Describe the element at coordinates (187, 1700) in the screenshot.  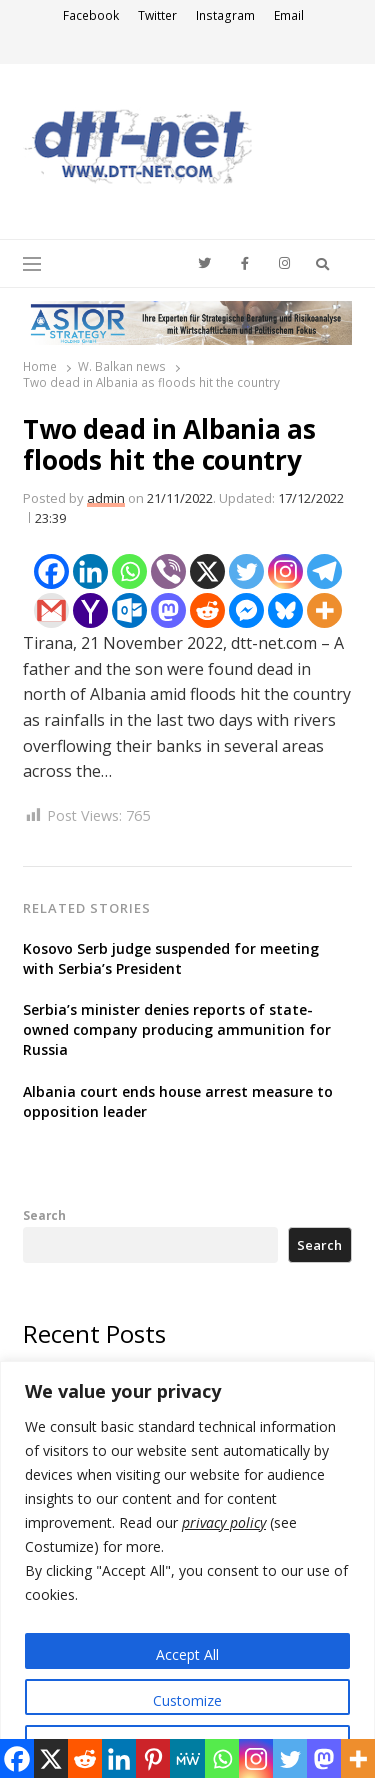
I see `Customize` at that location.